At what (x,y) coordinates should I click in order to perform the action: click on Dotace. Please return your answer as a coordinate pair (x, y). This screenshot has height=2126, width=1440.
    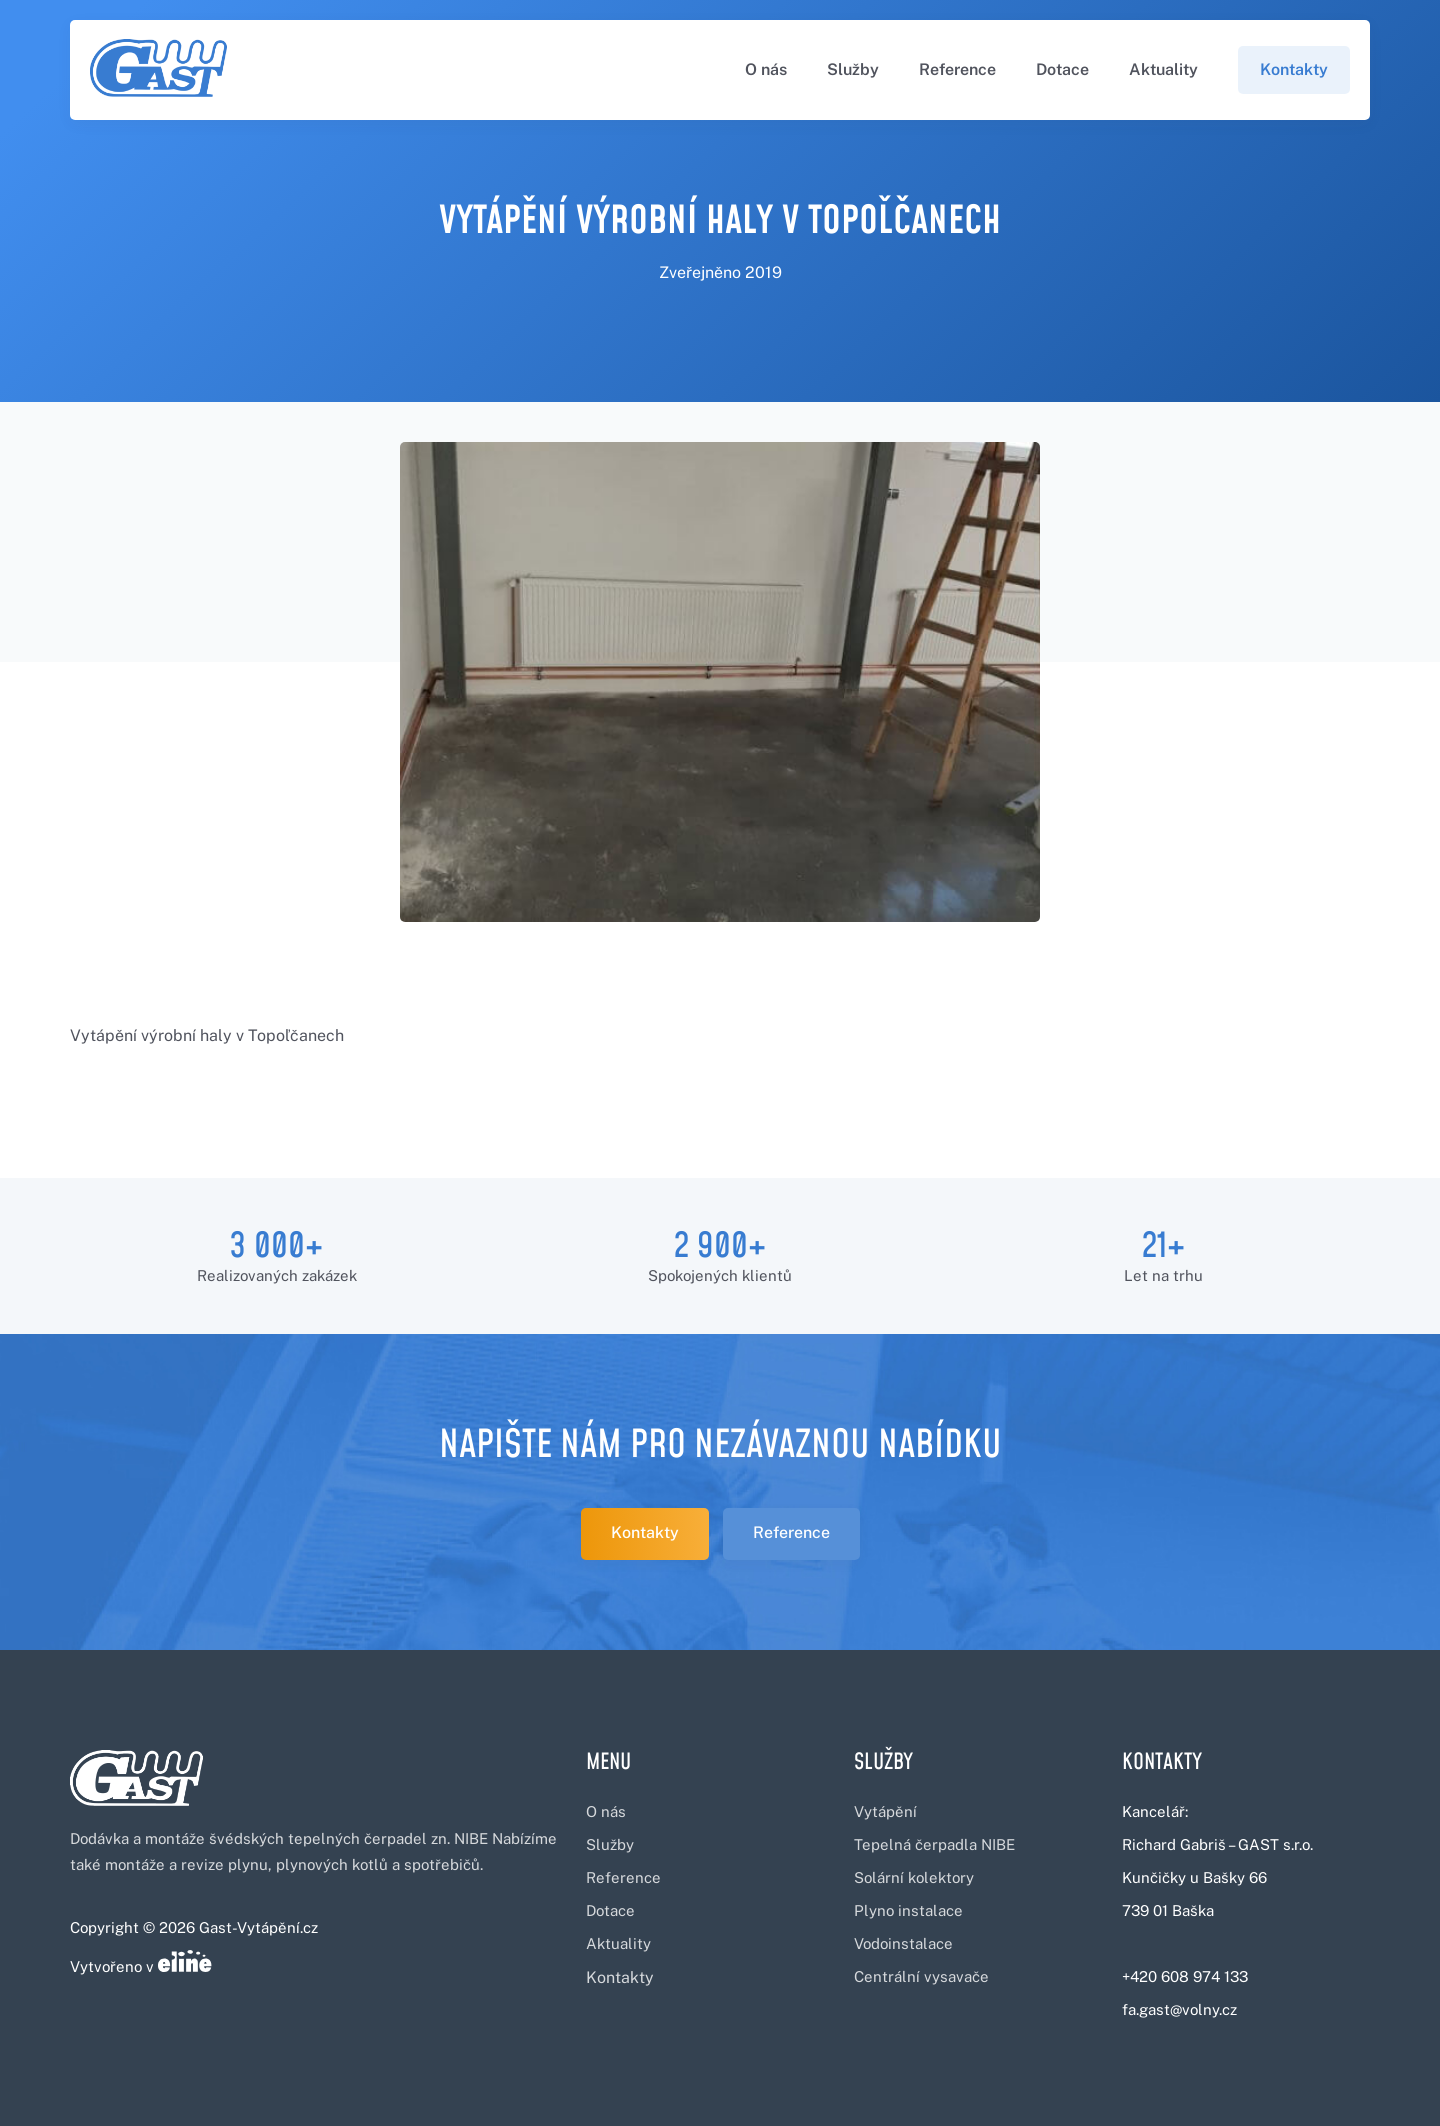
    Looking at the image, I should click on (1062, 69).